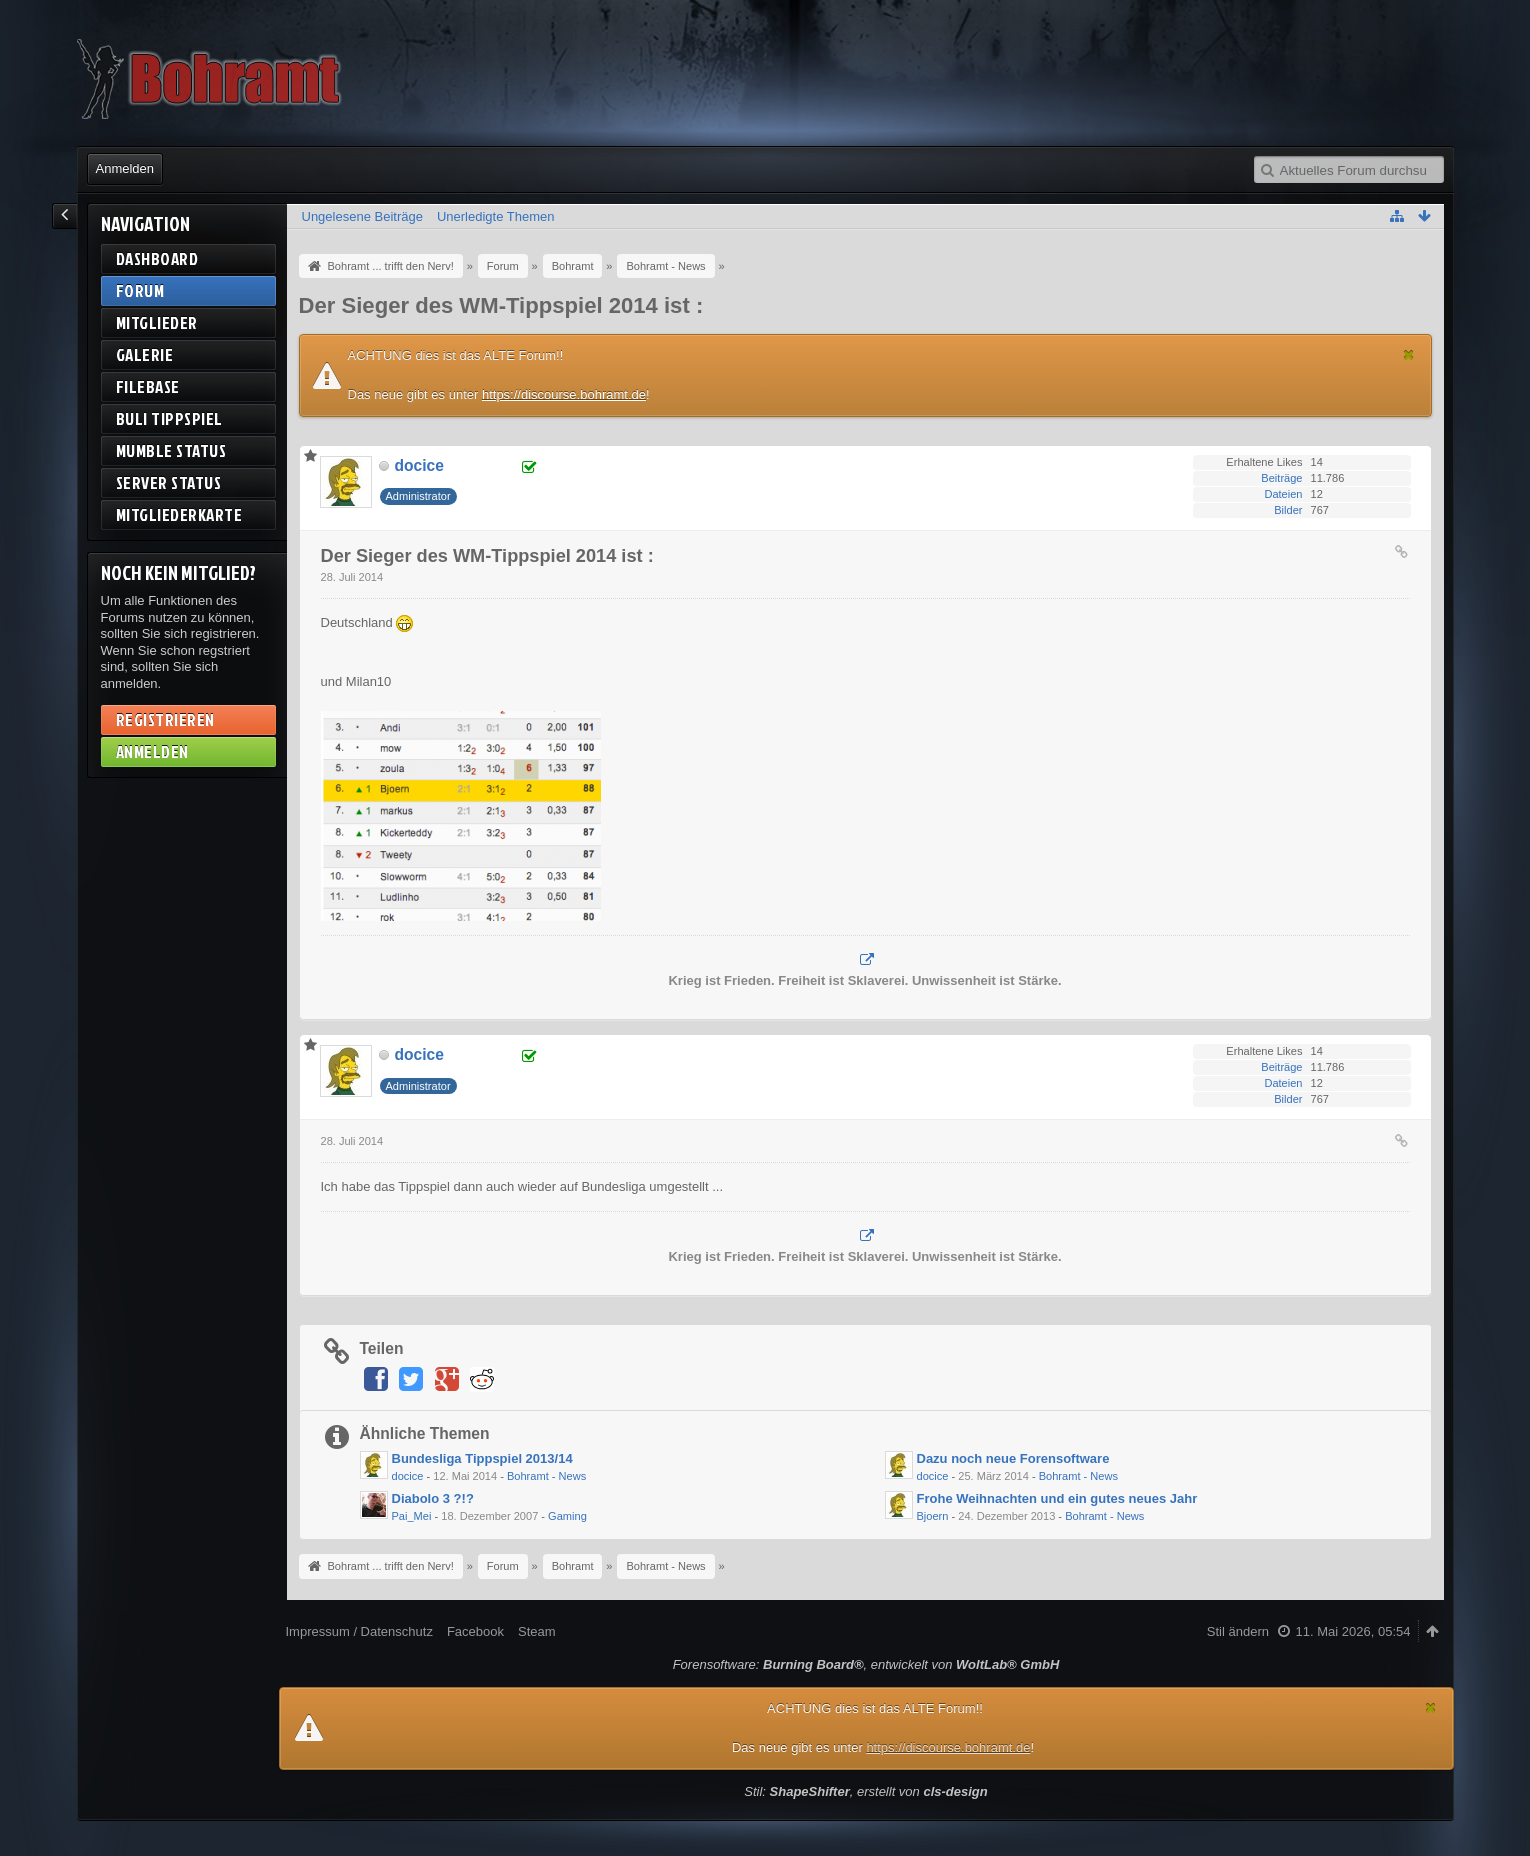  I want to click on https://discourse.bohramt.de, so click(564, 394).